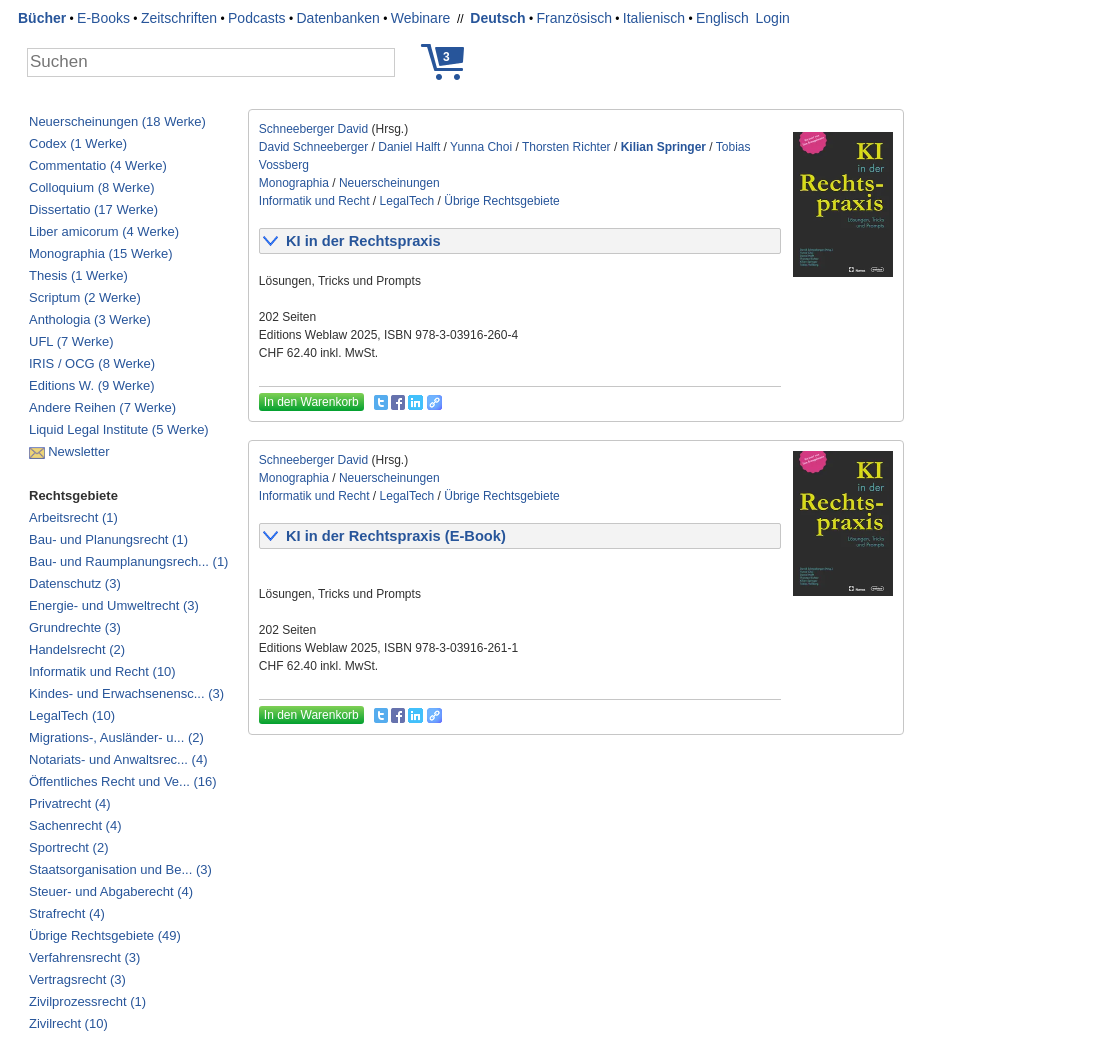  What do you see at coordinates (98, 165) in the screenshot?
I see `Commentatio (4 Werke)` at bounding box center [98, 165].